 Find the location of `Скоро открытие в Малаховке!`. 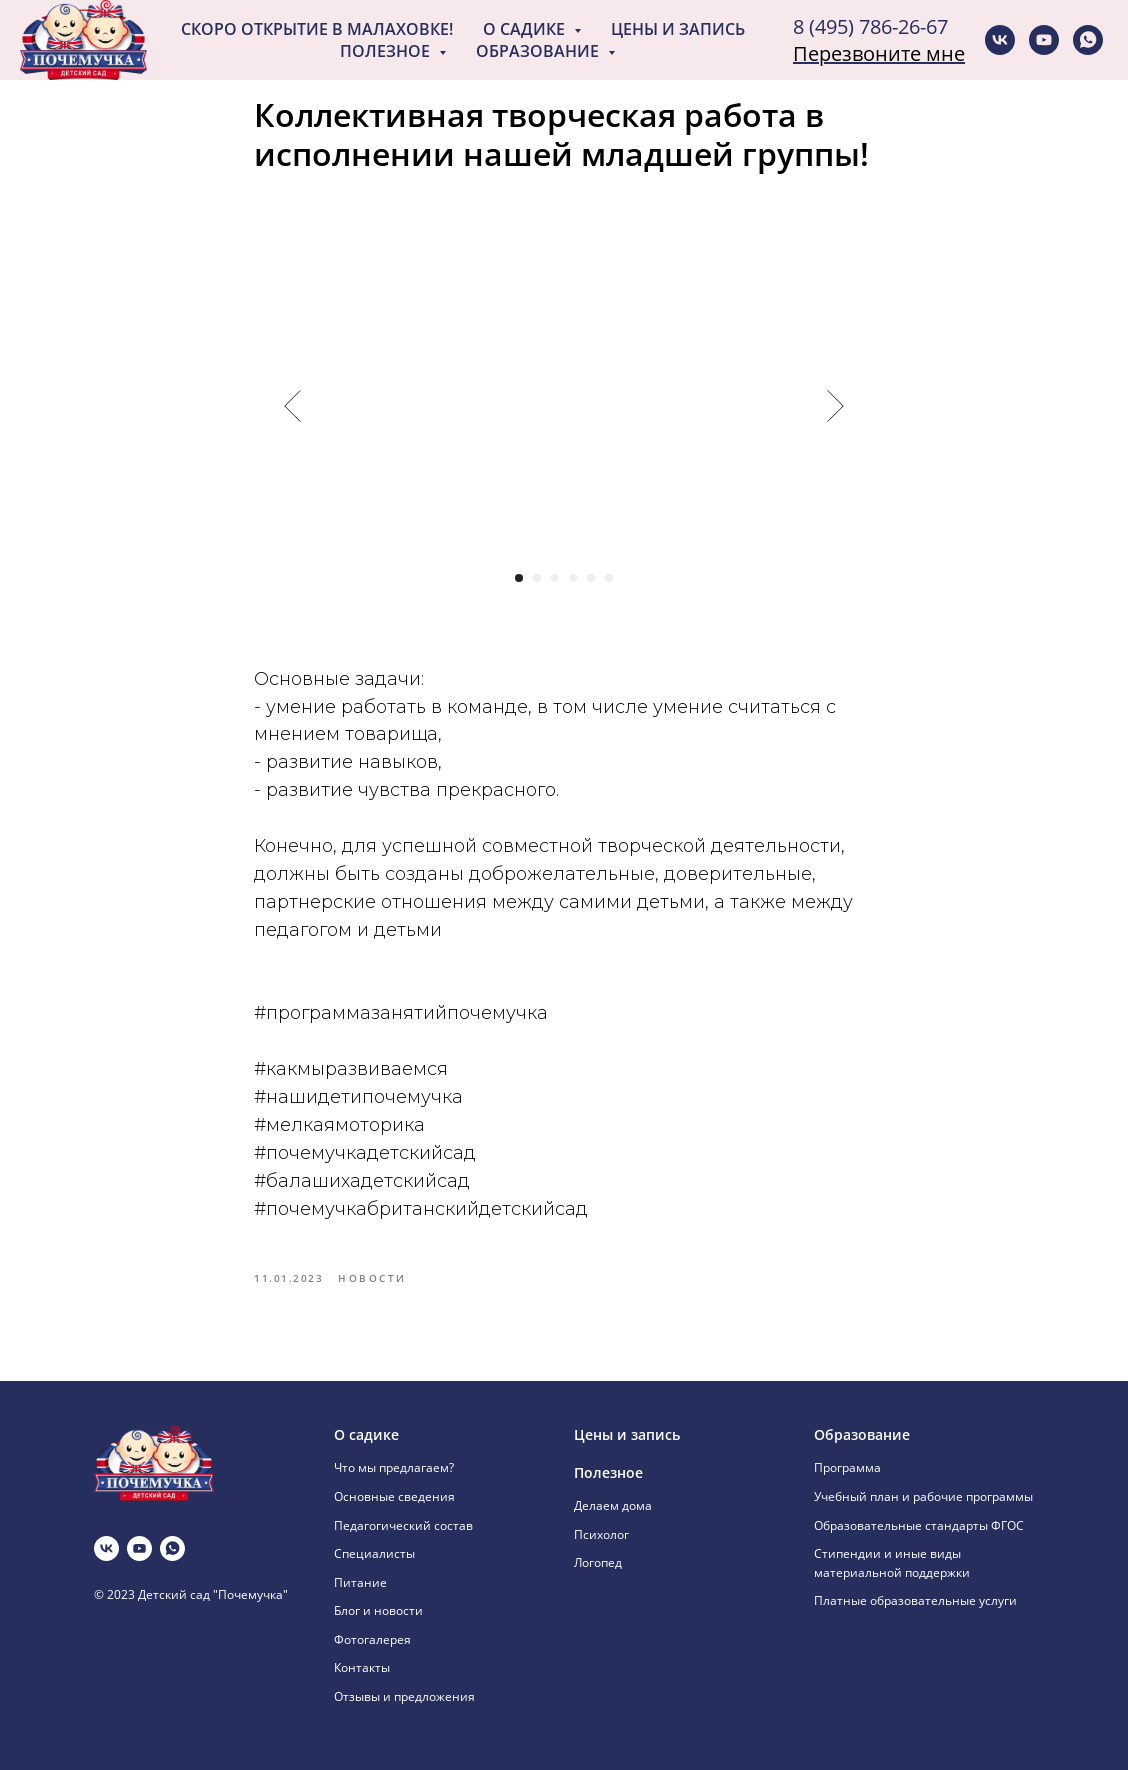

Скоро открытие в Малаховке! is located at coordinates (317, 29).